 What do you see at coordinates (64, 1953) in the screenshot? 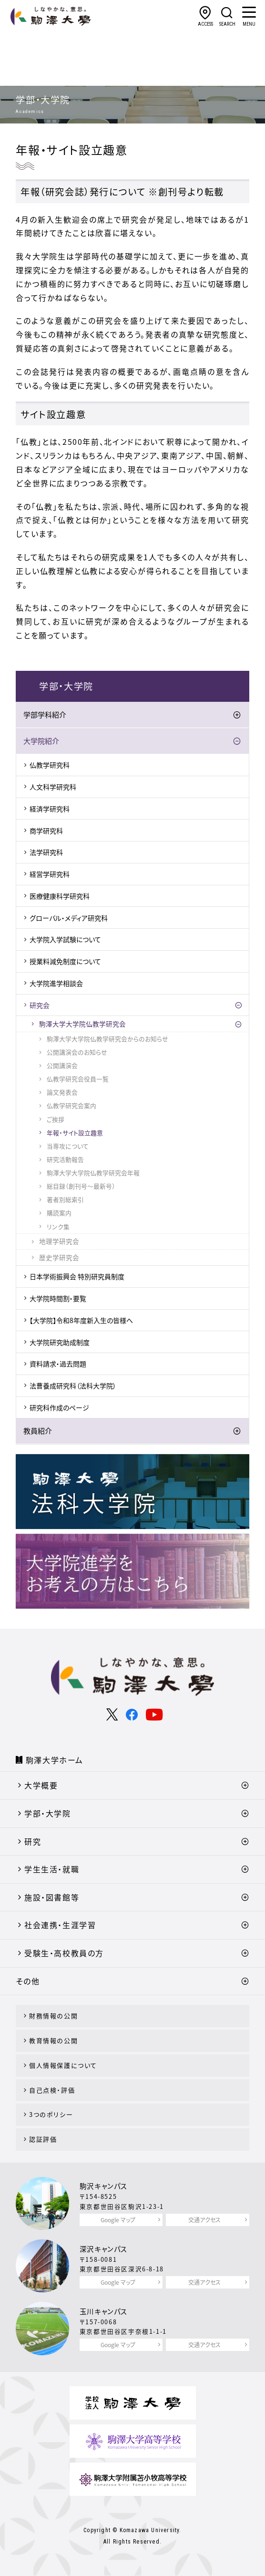
I see `受験生・高校教員の方` at bounding box center [64, 1953].